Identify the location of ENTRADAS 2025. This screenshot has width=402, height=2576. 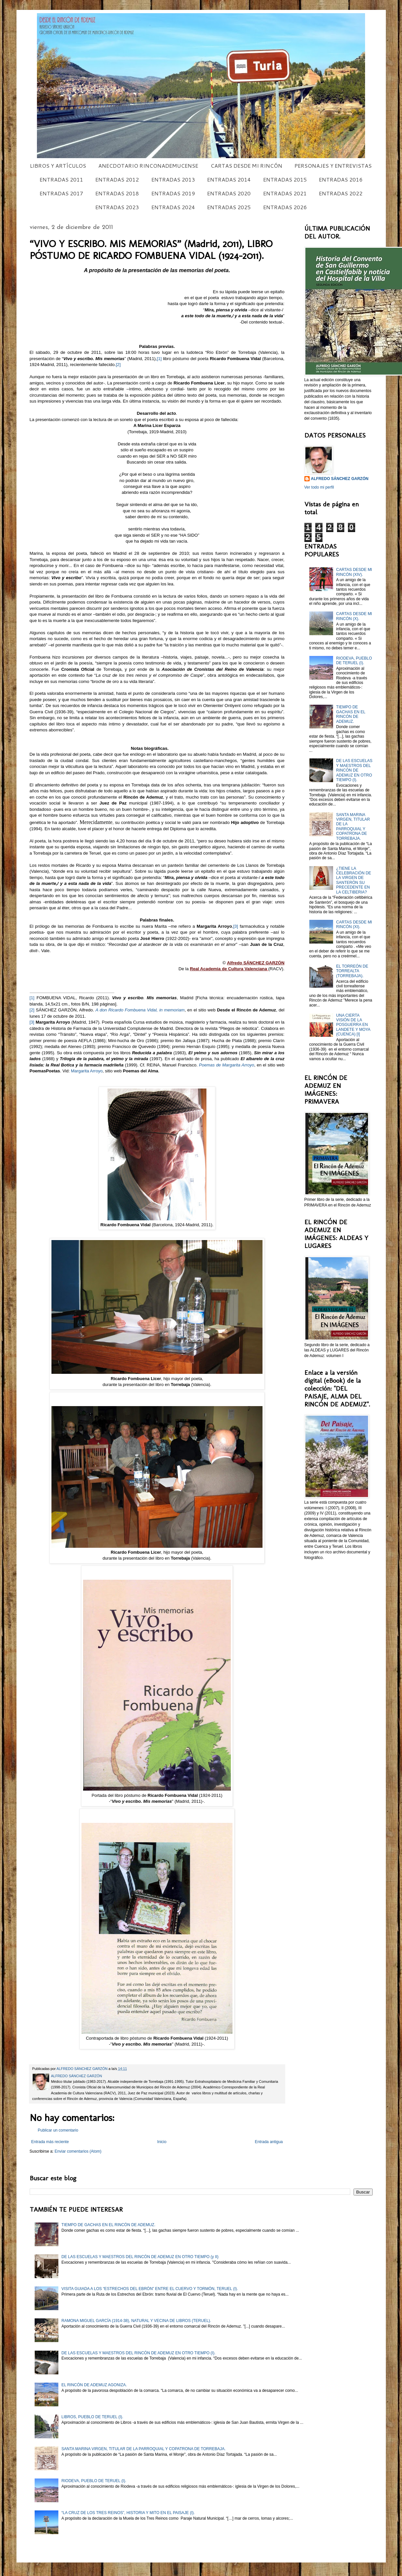
(229, 207).